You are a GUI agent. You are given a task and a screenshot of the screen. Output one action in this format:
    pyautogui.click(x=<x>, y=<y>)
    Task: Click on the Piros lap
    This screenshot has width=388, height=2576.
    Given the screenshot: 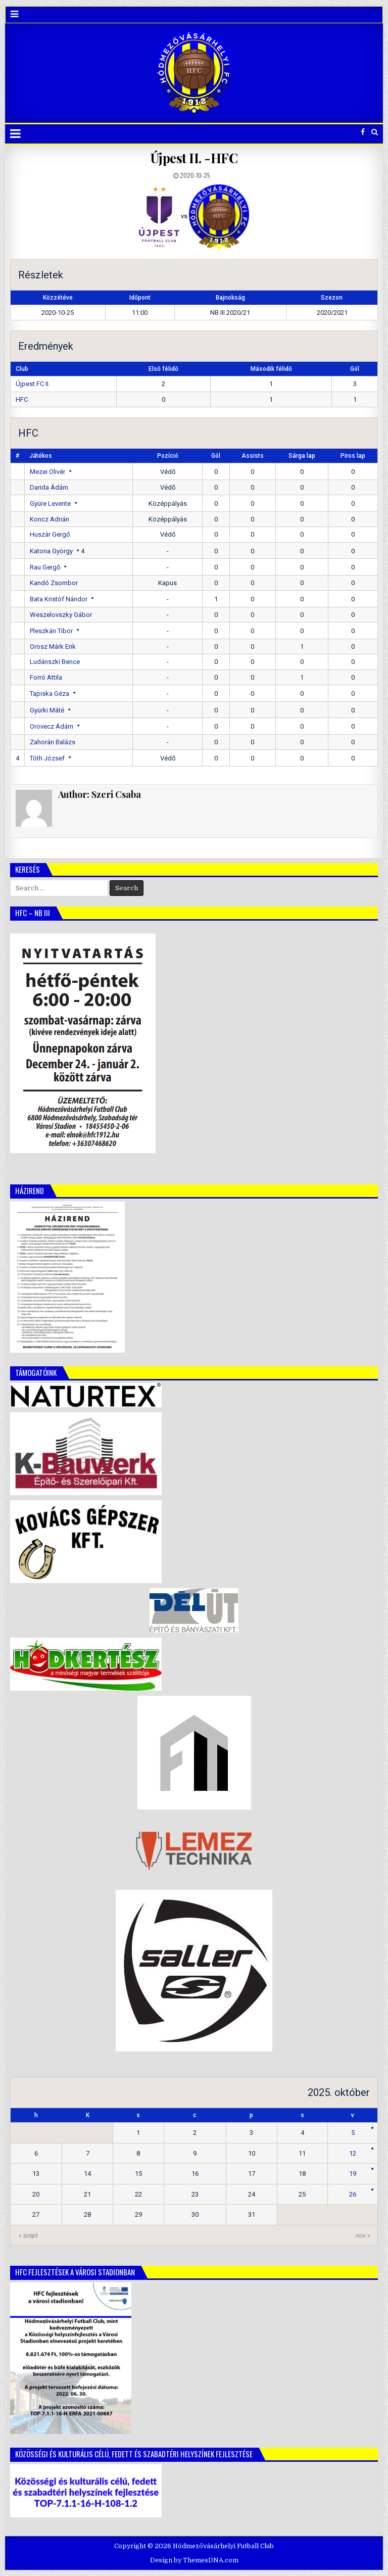 What is the action you would take?
    pyautogui.click(x=353, y=455)
    